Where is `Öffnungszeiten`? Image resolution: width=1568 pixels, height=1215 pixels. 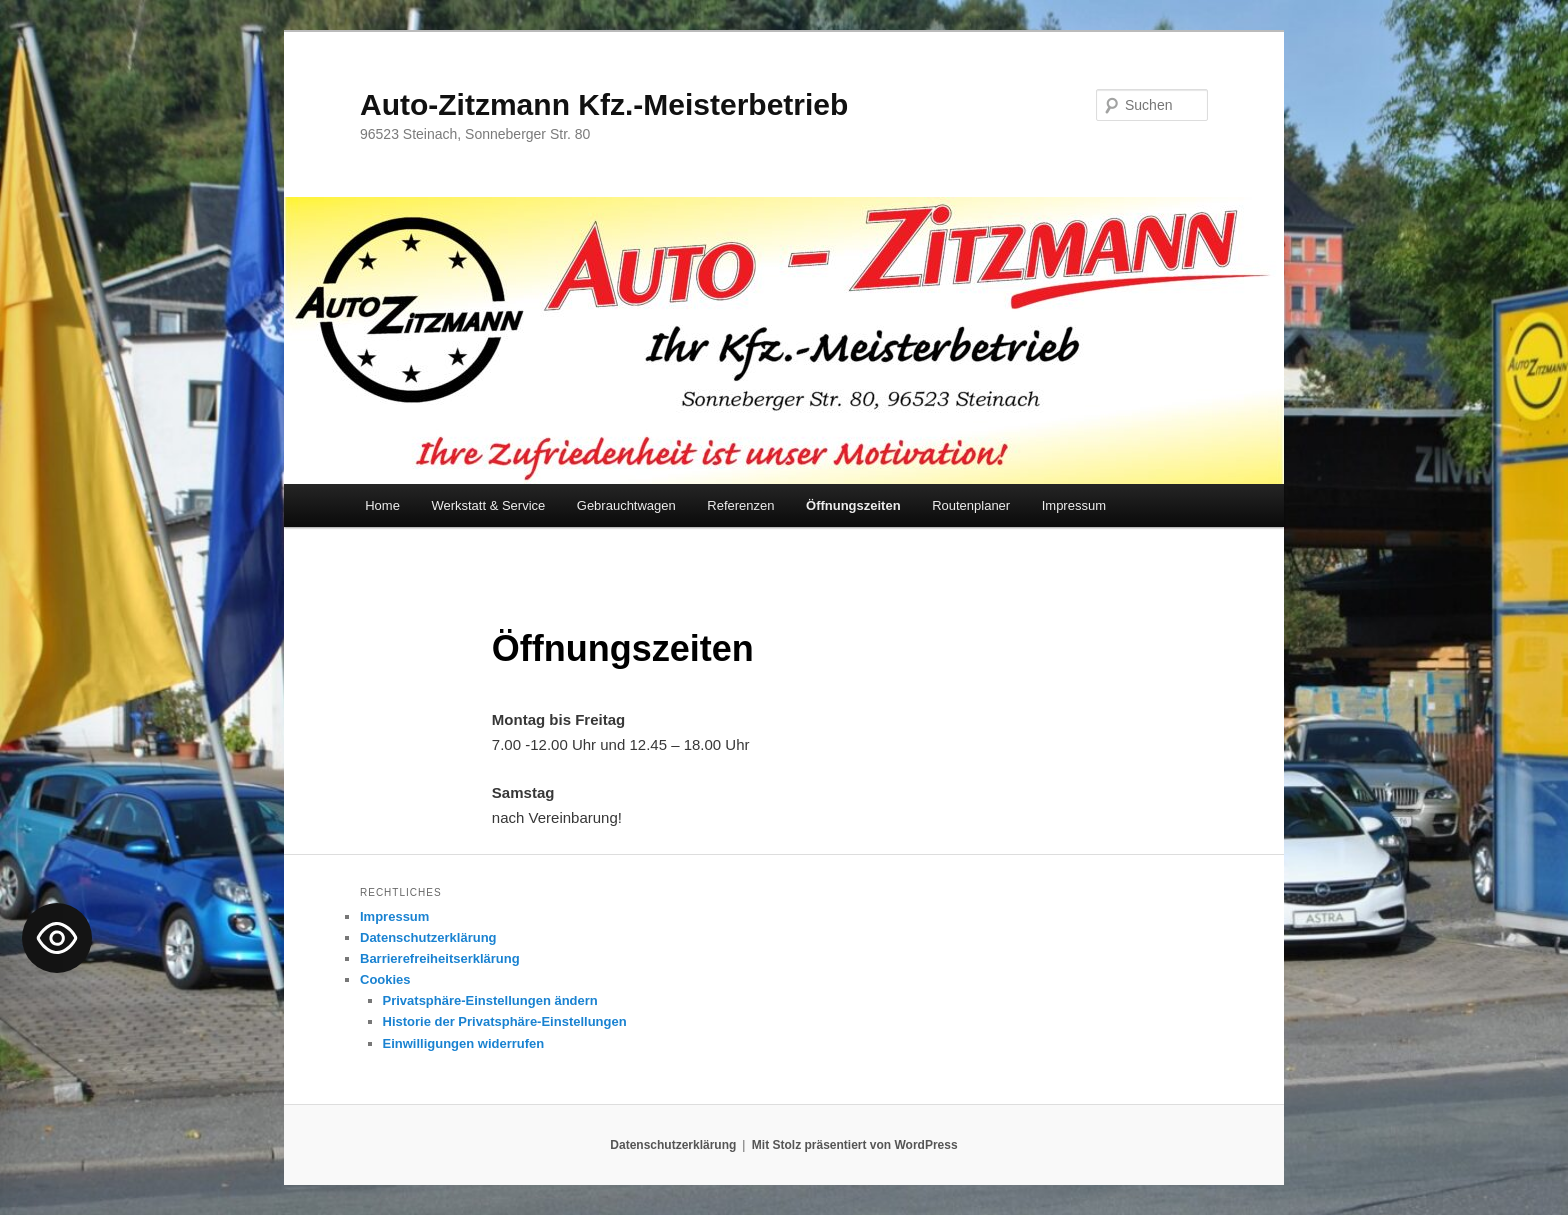
Öffnungszeiten is located at coordinates (853, 505).